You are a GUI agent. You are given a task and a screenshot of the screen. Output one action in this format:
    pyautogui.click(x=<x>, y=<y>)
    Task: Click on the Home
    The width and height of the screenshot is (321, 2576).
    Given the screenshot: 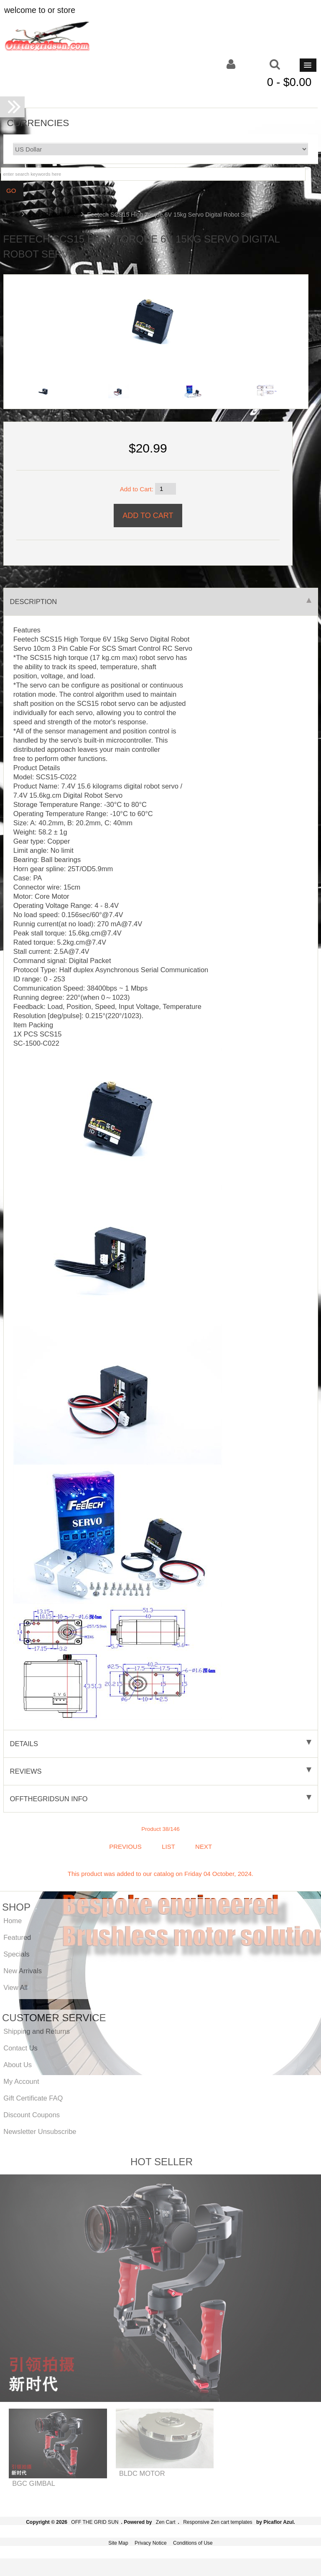 What is the action you would take?
    pyautogui.click(x=11, y=214)
    